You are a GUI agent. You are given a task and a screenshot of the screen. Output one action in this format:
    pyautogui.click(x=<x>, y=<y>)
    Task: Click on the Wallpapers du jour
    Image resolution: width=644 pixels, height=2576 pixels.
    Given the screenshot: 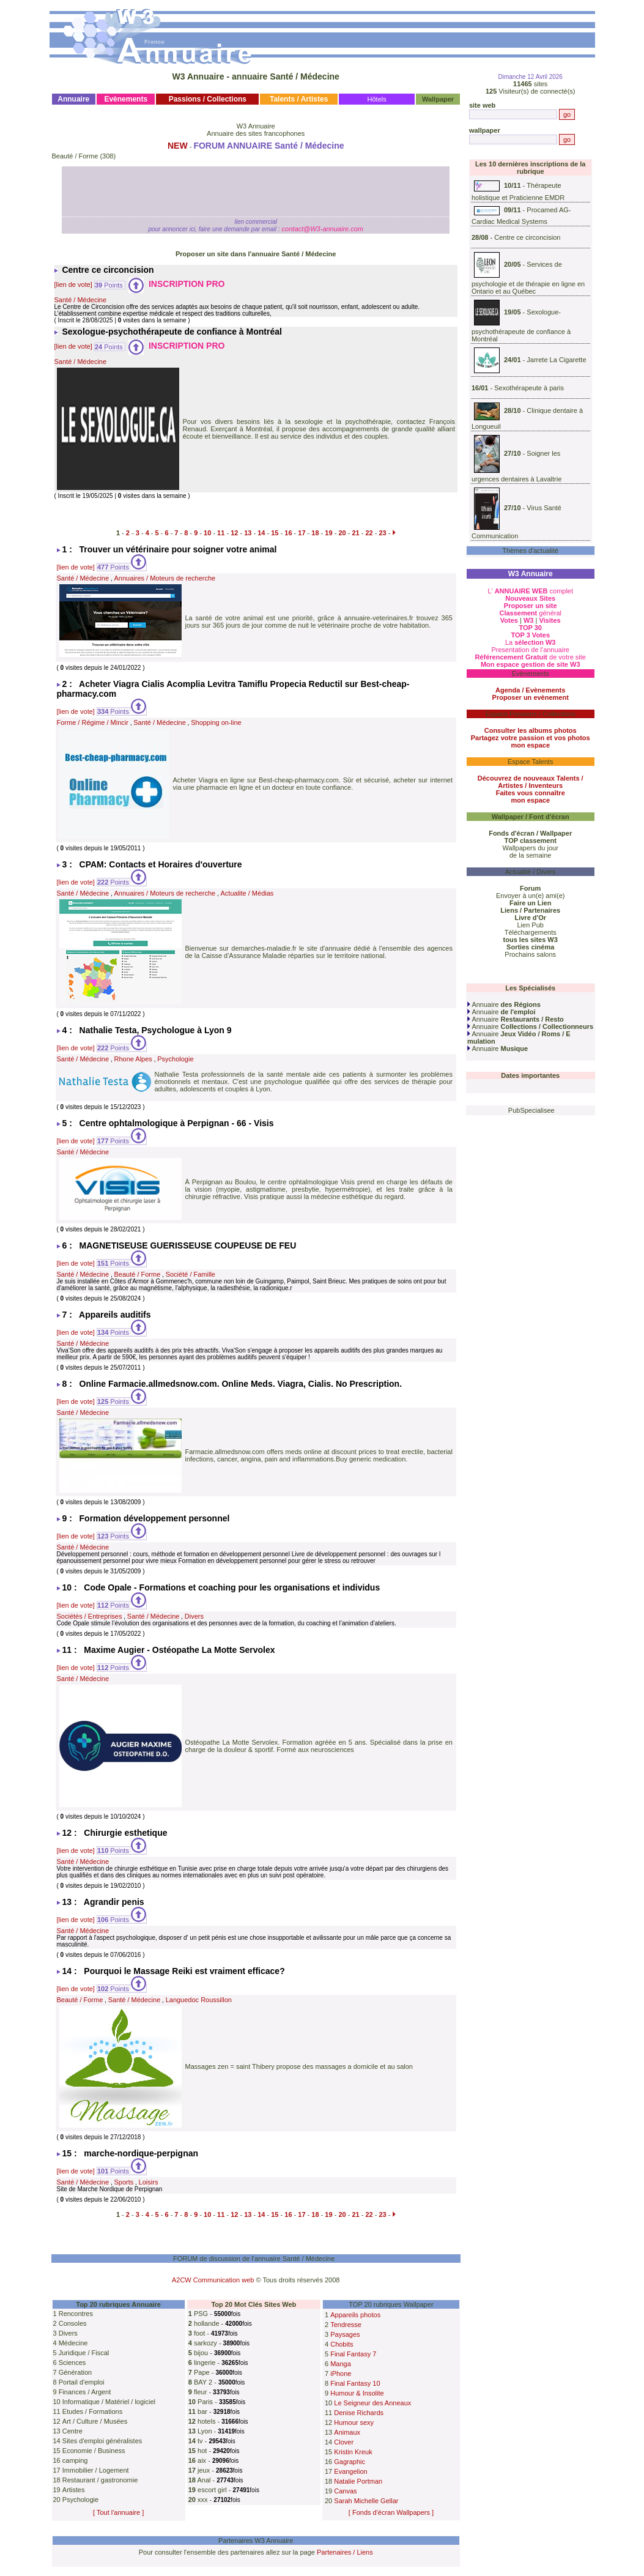 What is the action you would take?
    pyautogui.click(x=530, y=848)
    